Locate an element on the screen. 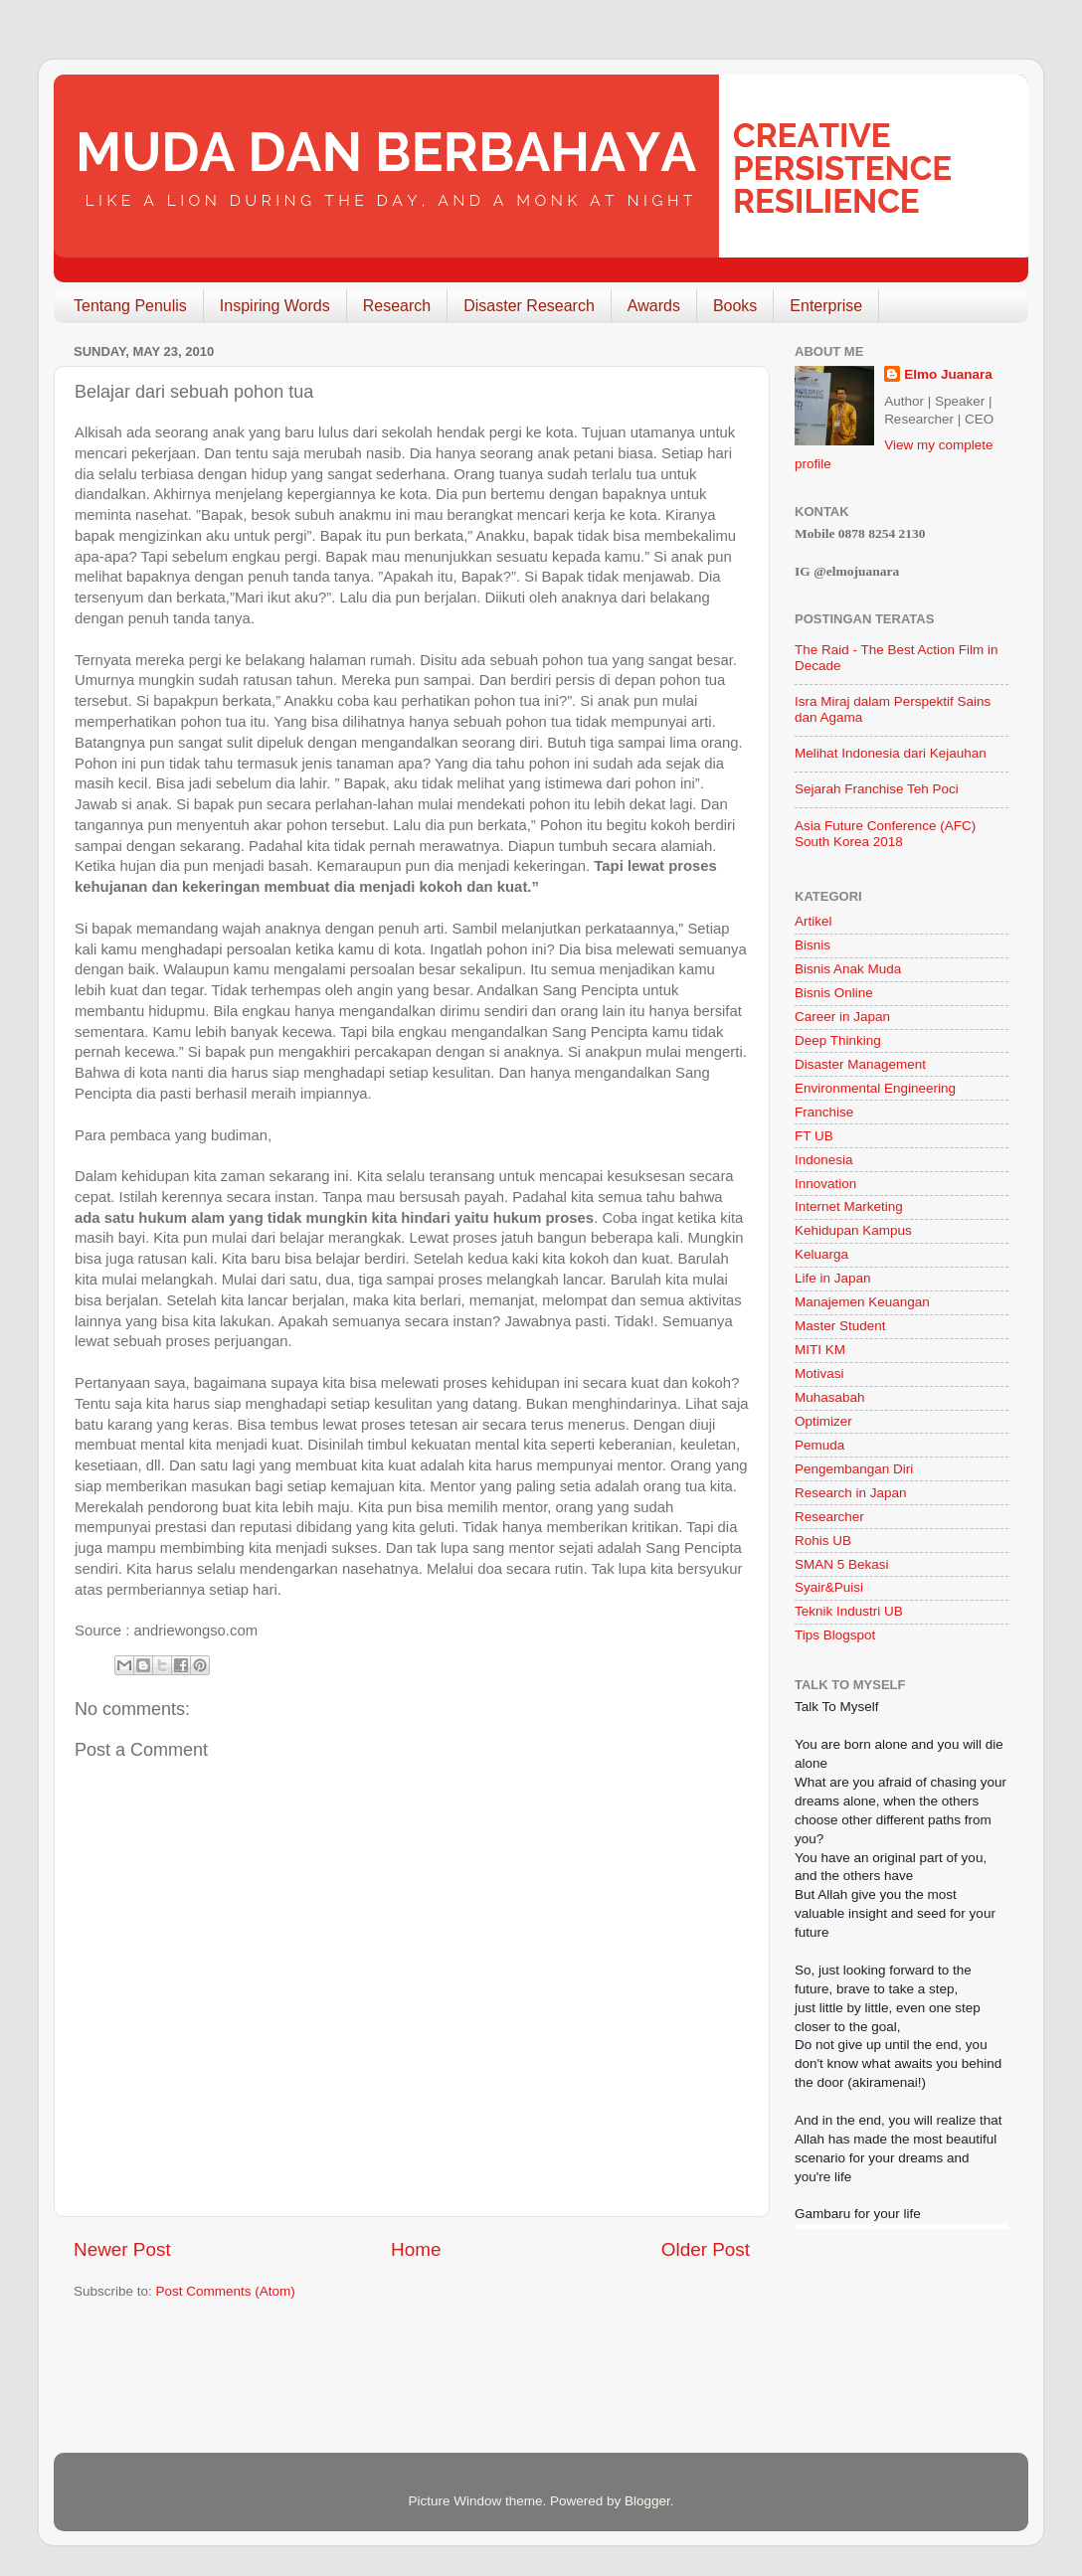  Manajemen Keuangan is located at coordinates (862, 1301).